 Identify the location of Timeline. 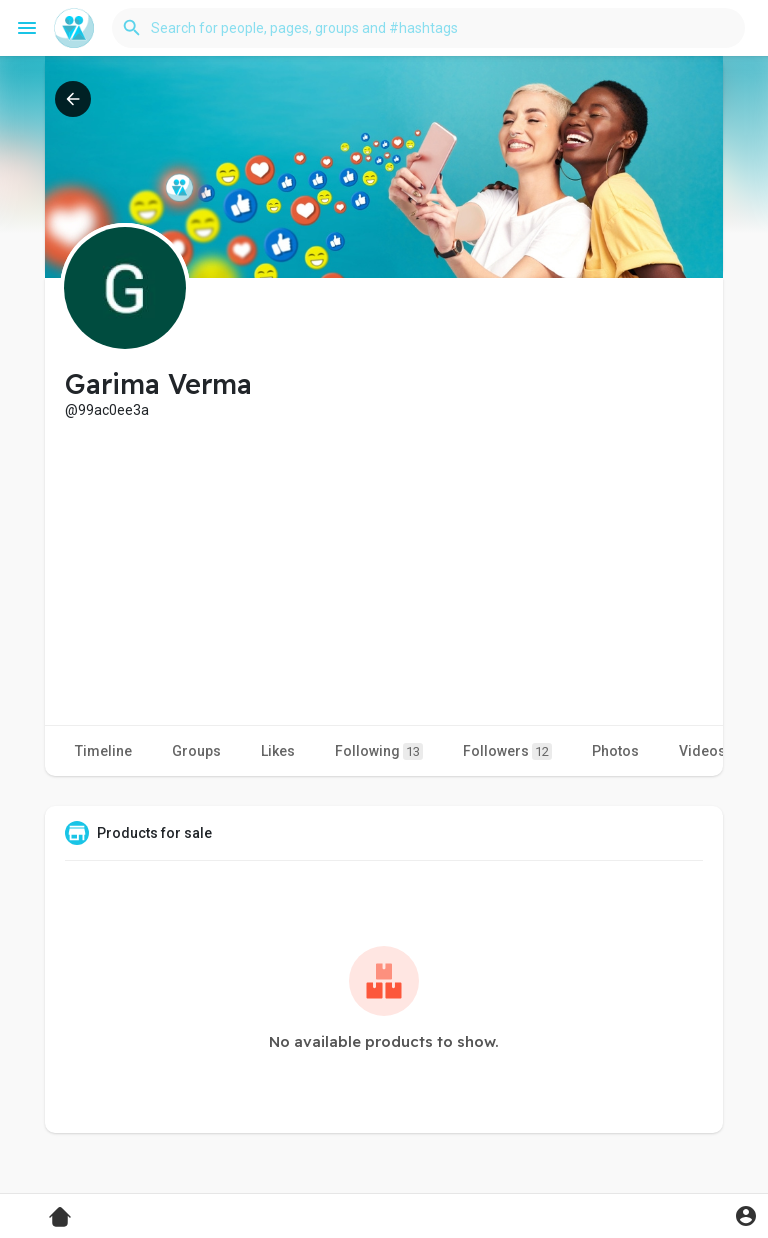
(103, 751).